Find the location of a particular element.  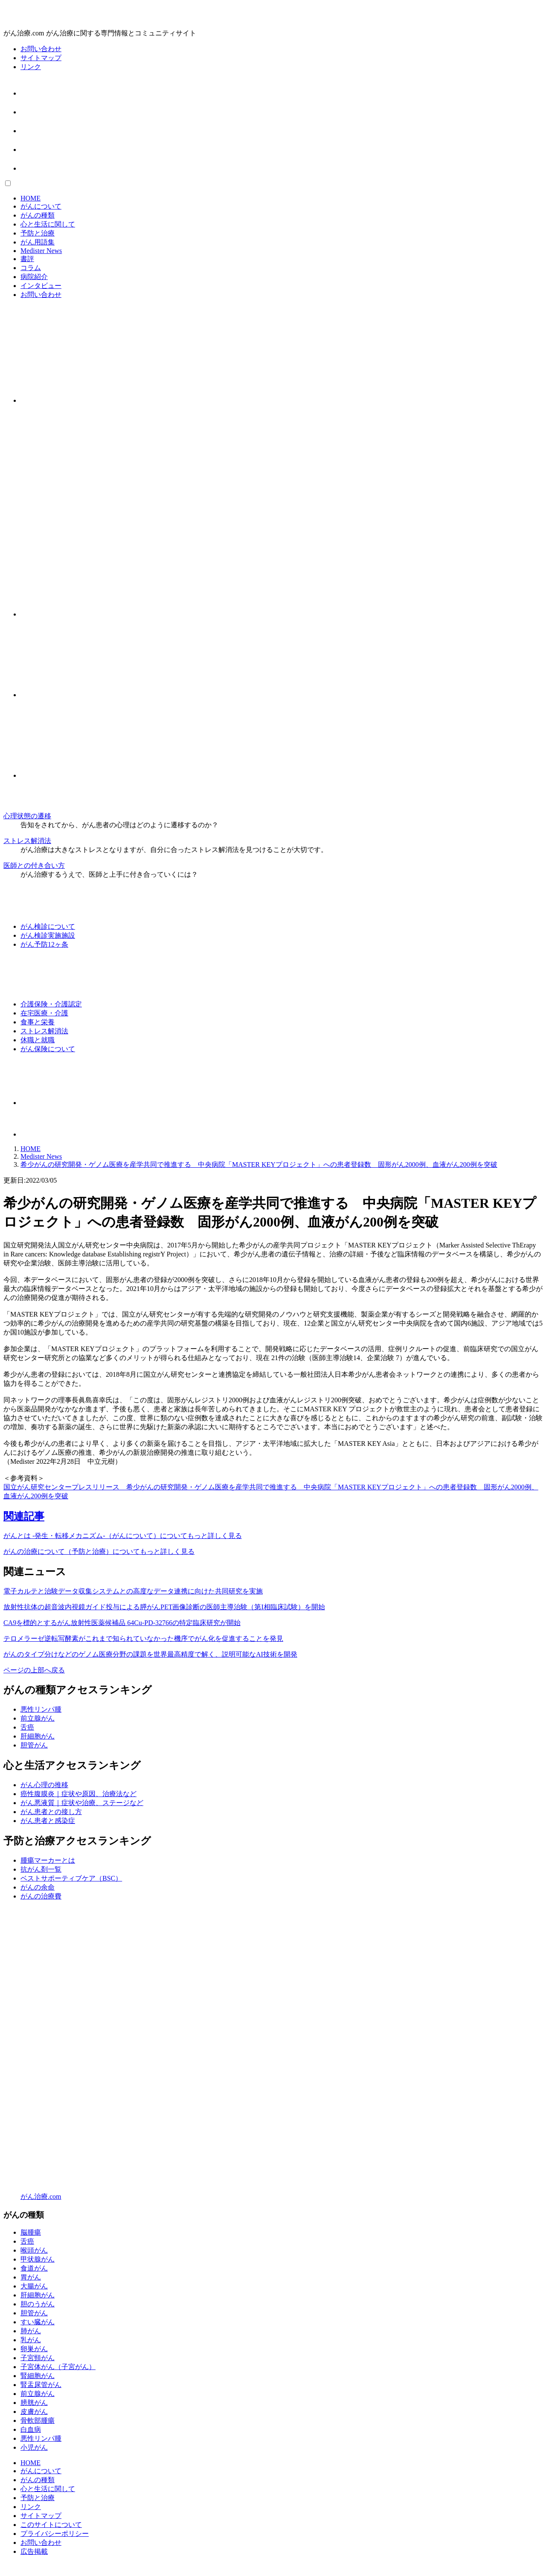

がんについて is located at coordinates (40, 206).